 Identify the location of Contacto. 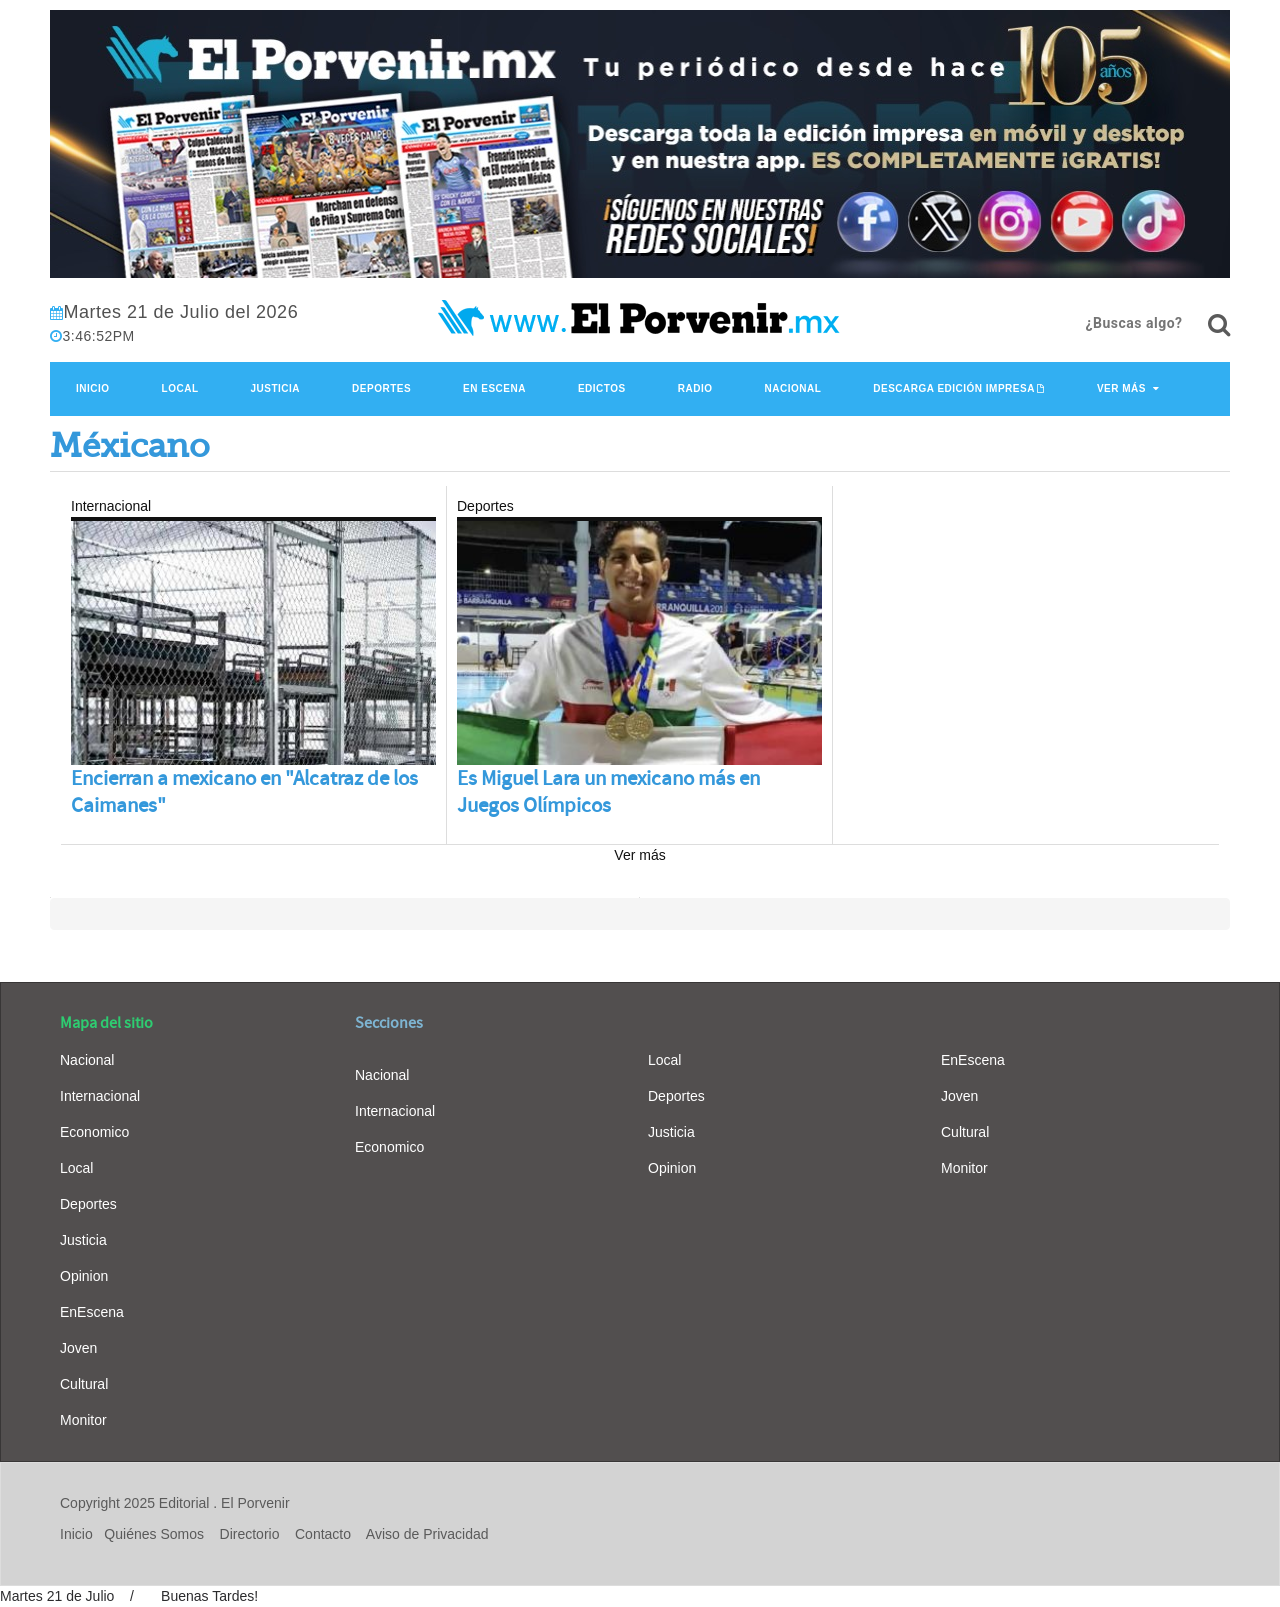
(323, 1534).